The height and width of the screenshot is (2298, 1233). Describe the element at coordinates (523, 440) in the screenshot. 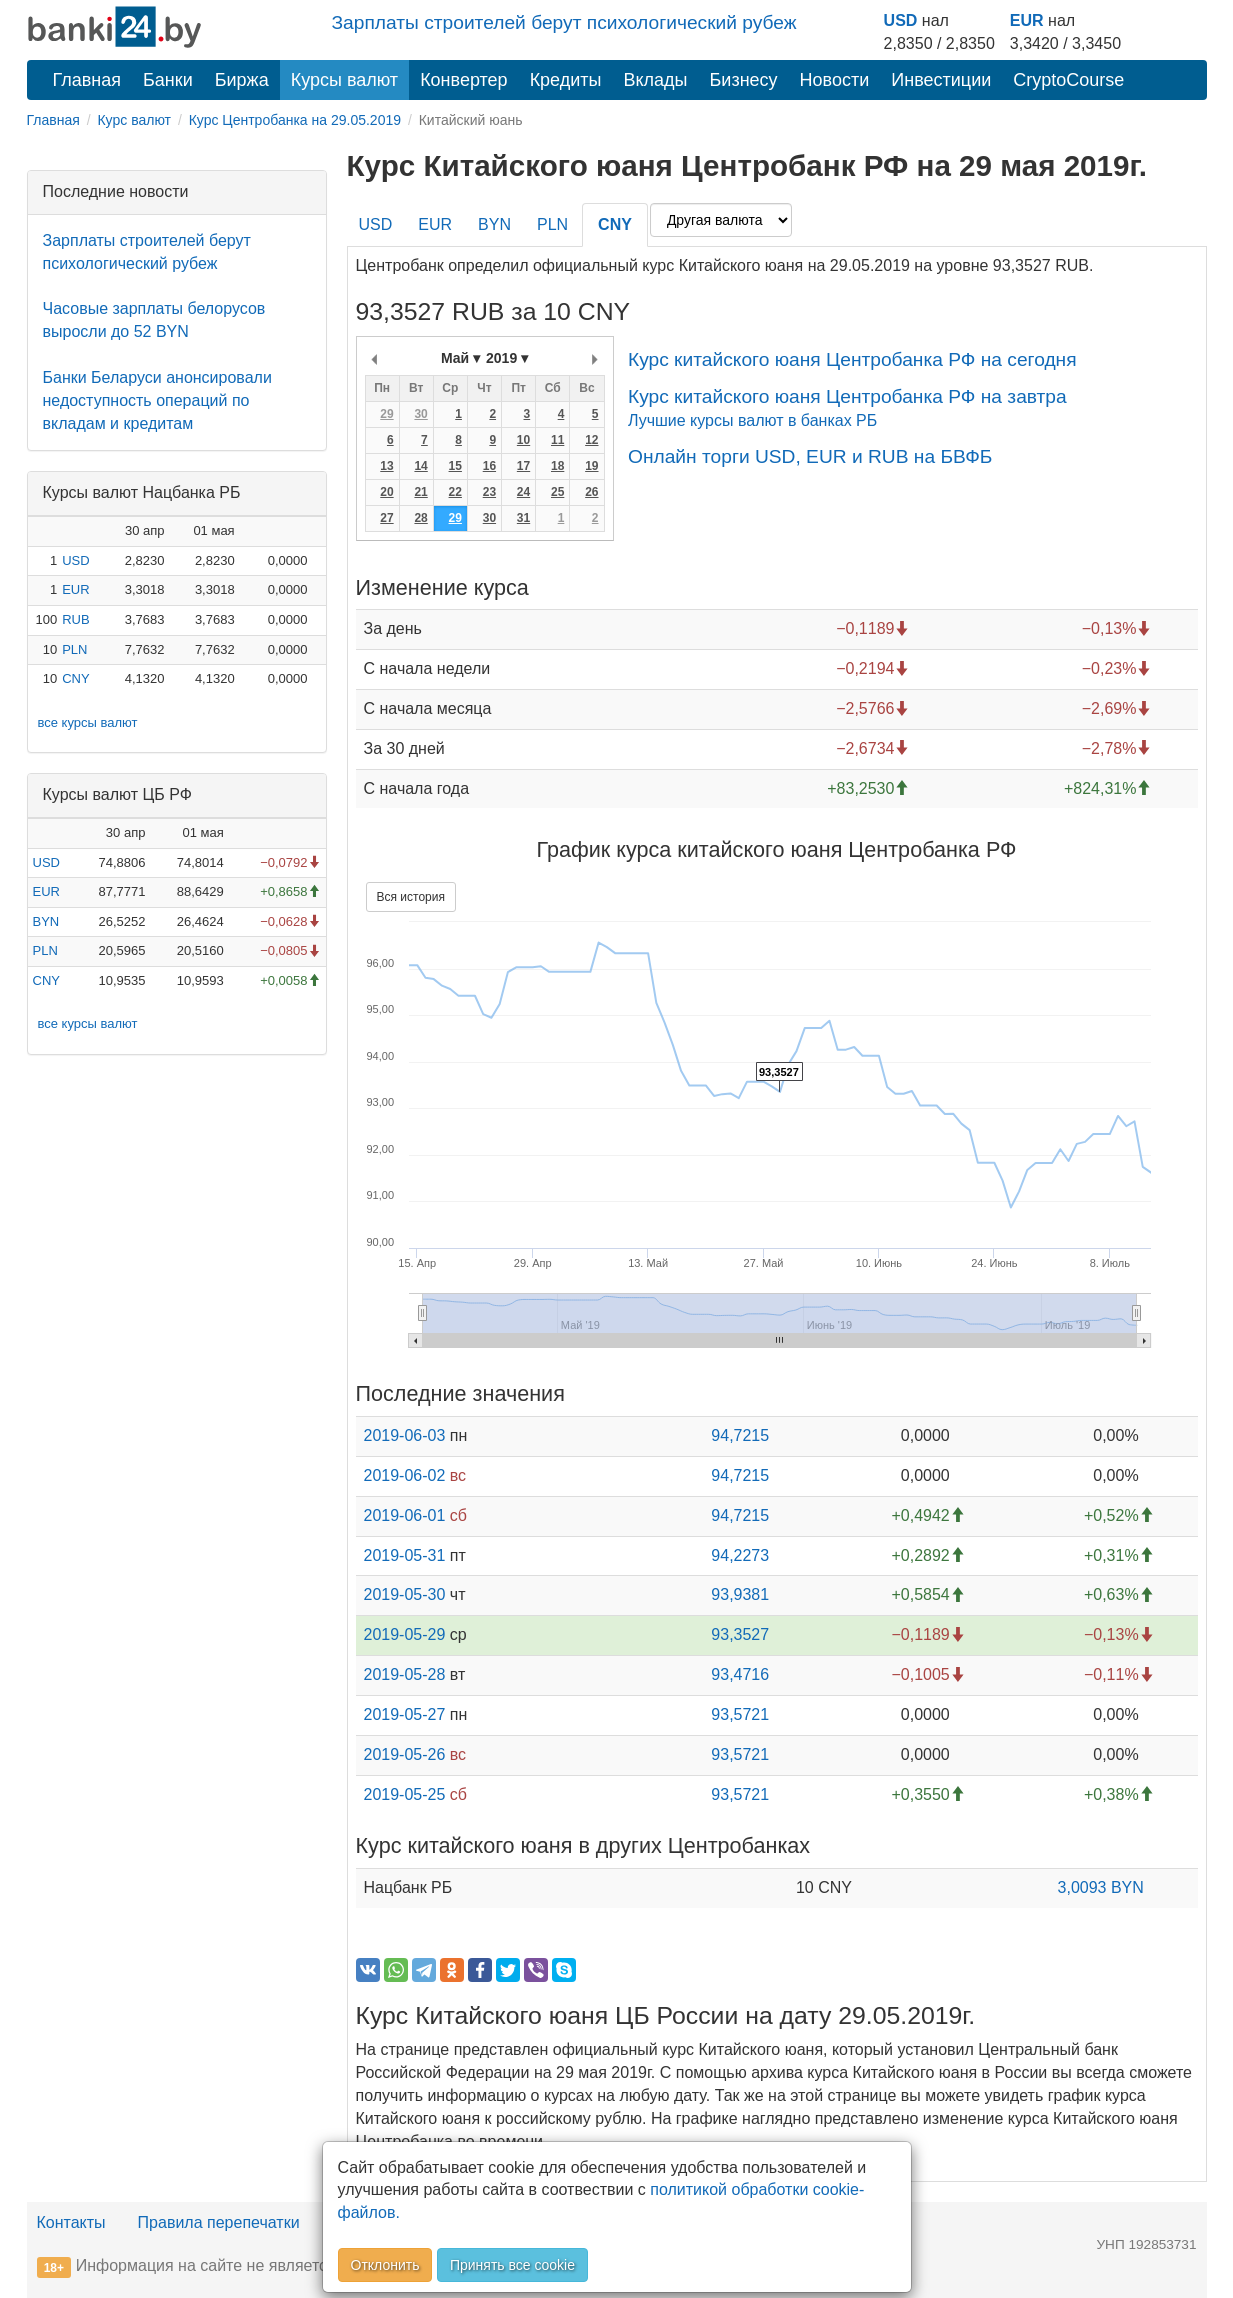

I see `10` at that location.